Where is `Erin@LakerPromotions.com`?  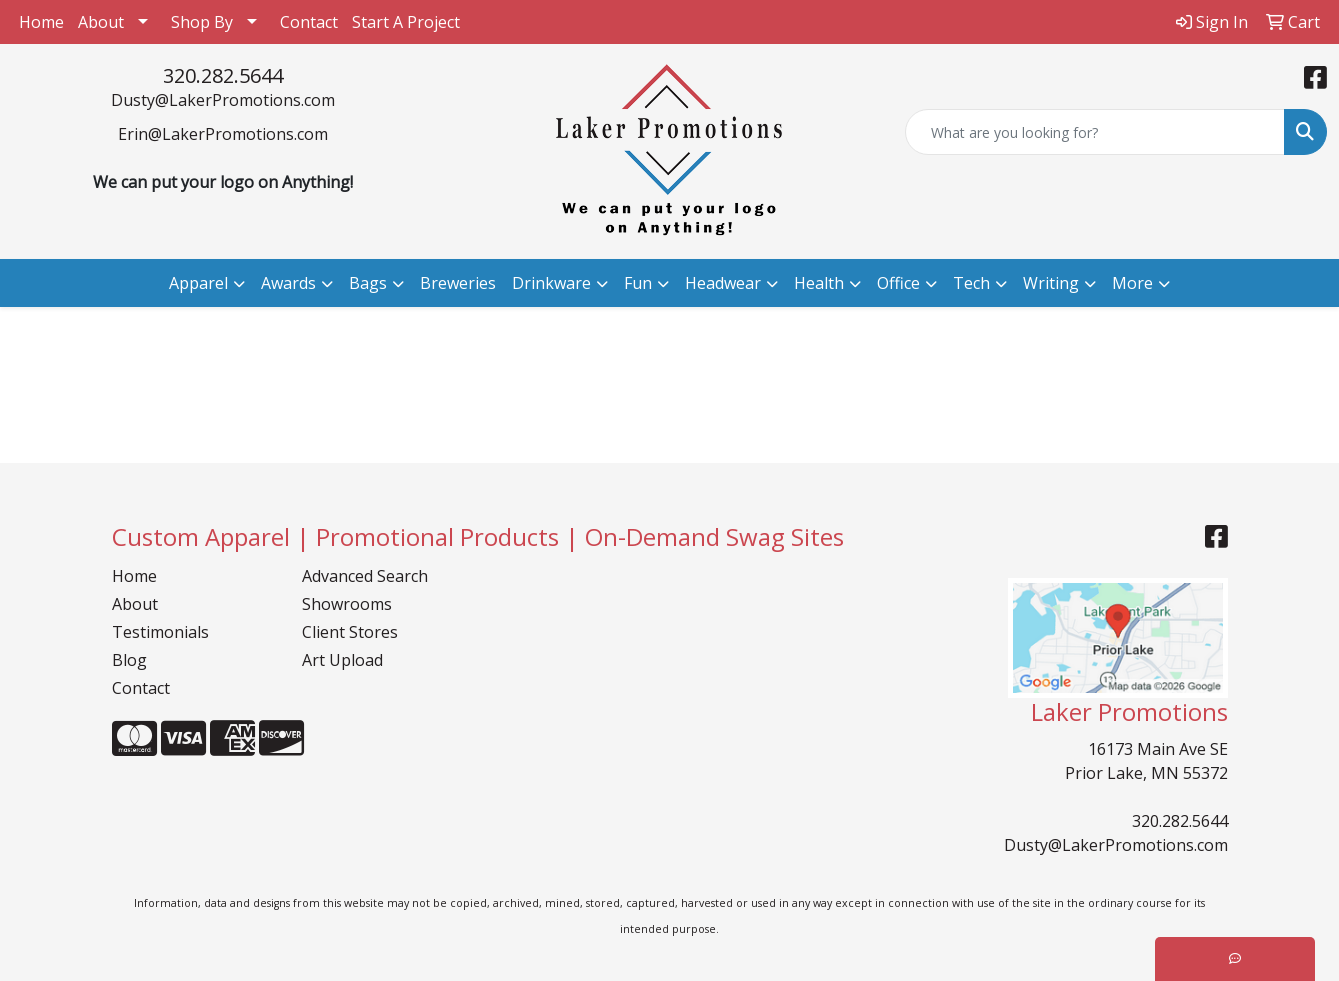
Erin@LakerPromotions.com is located at coordinates (223, 134).